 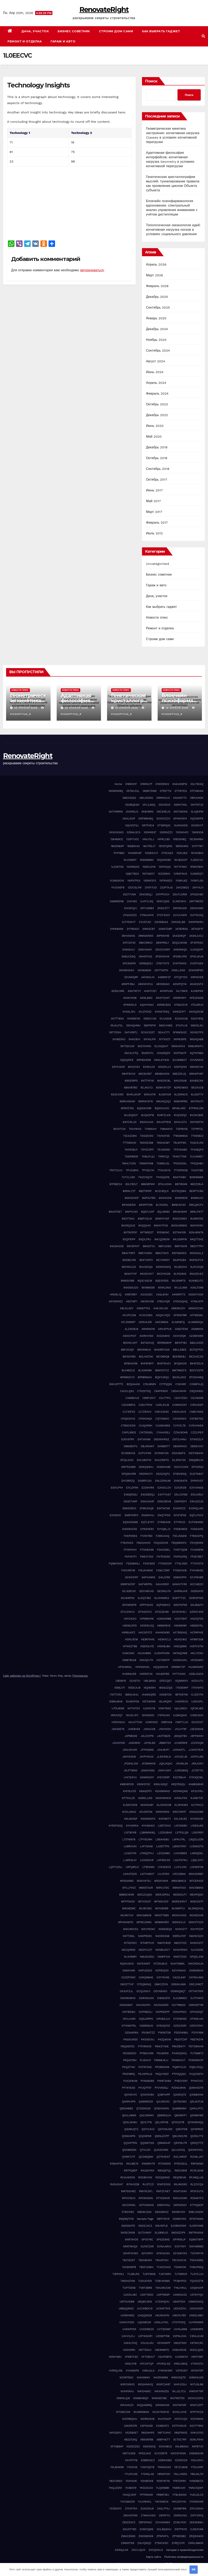 I want to click on 2G8M6D58, so click(x=117, y=901).